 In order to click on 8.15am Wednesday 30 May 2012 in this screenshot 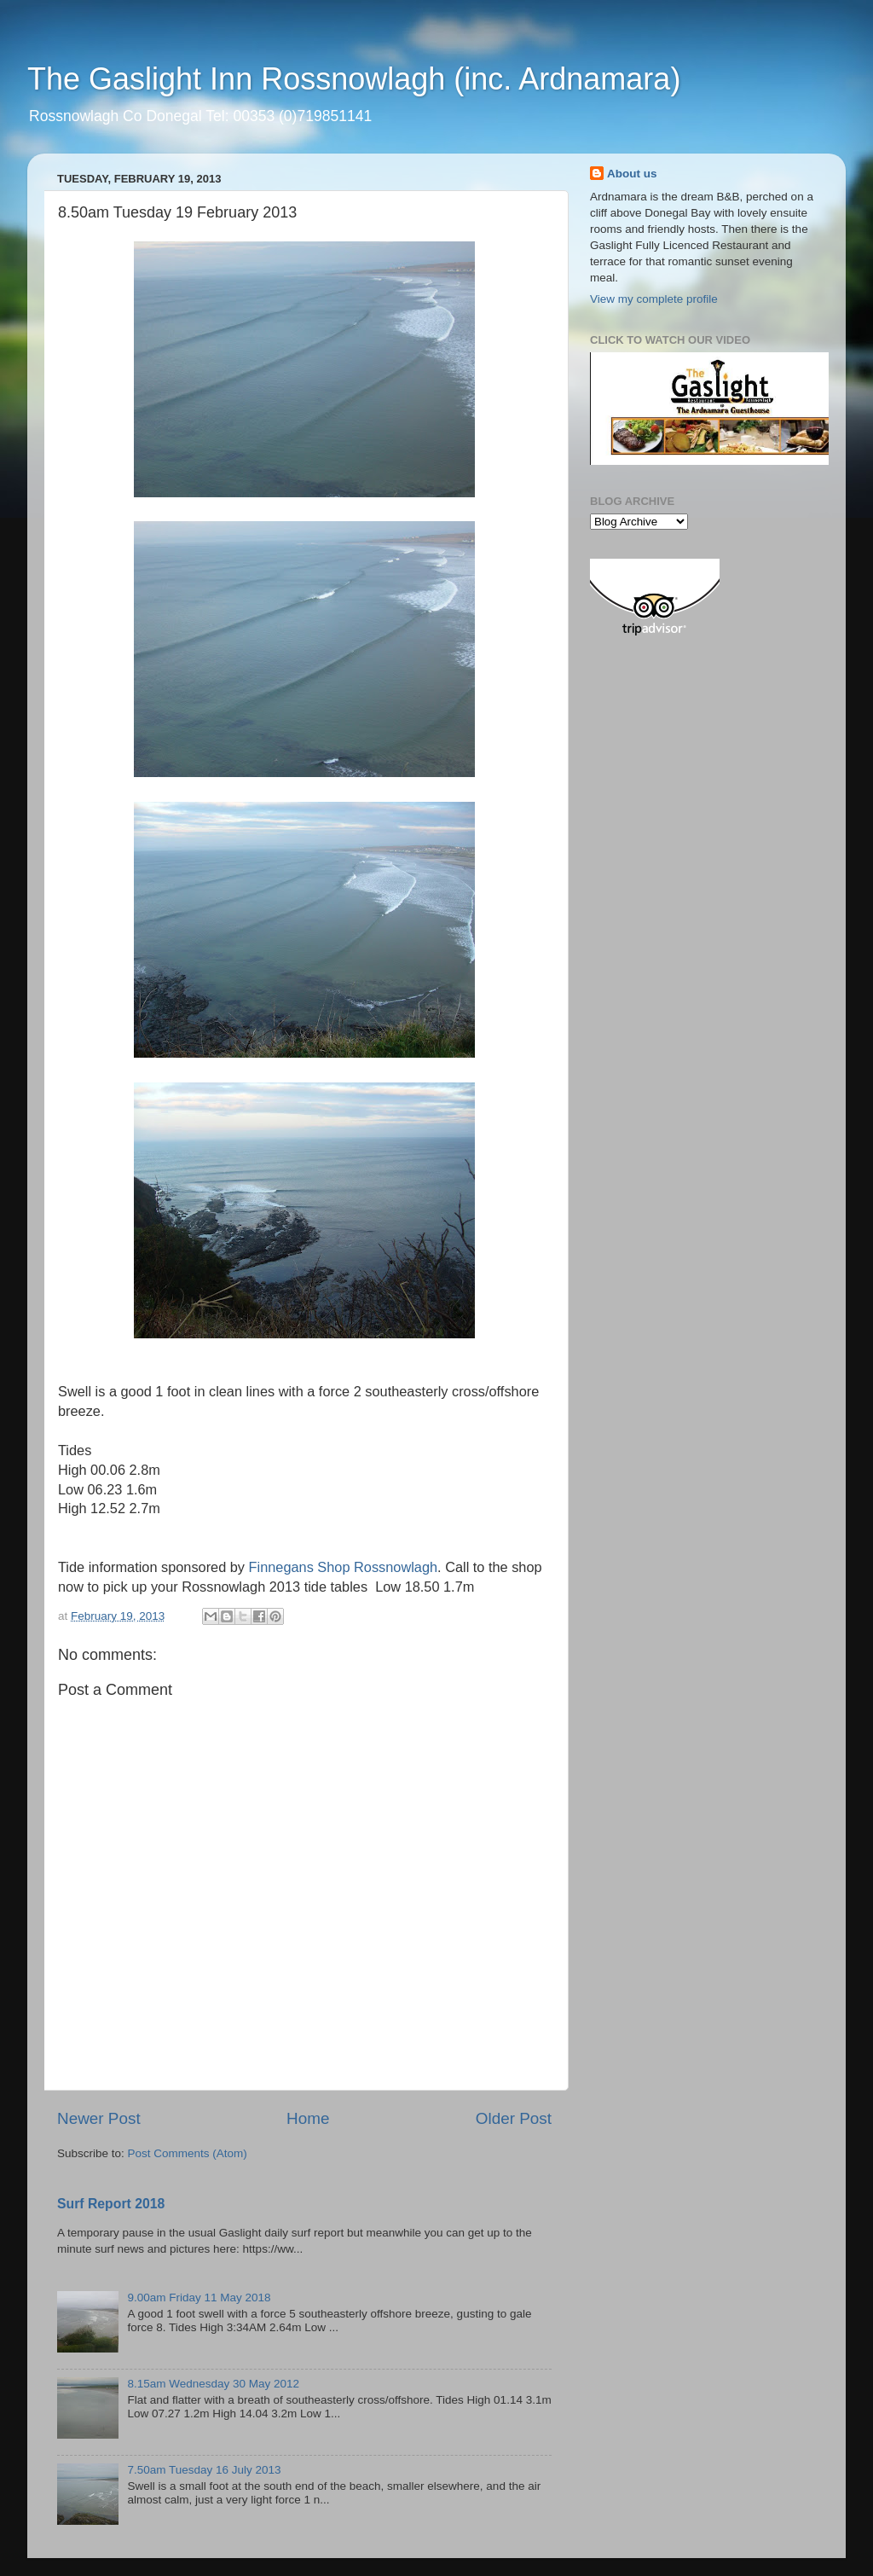, I will do `click(213, 2383)`.